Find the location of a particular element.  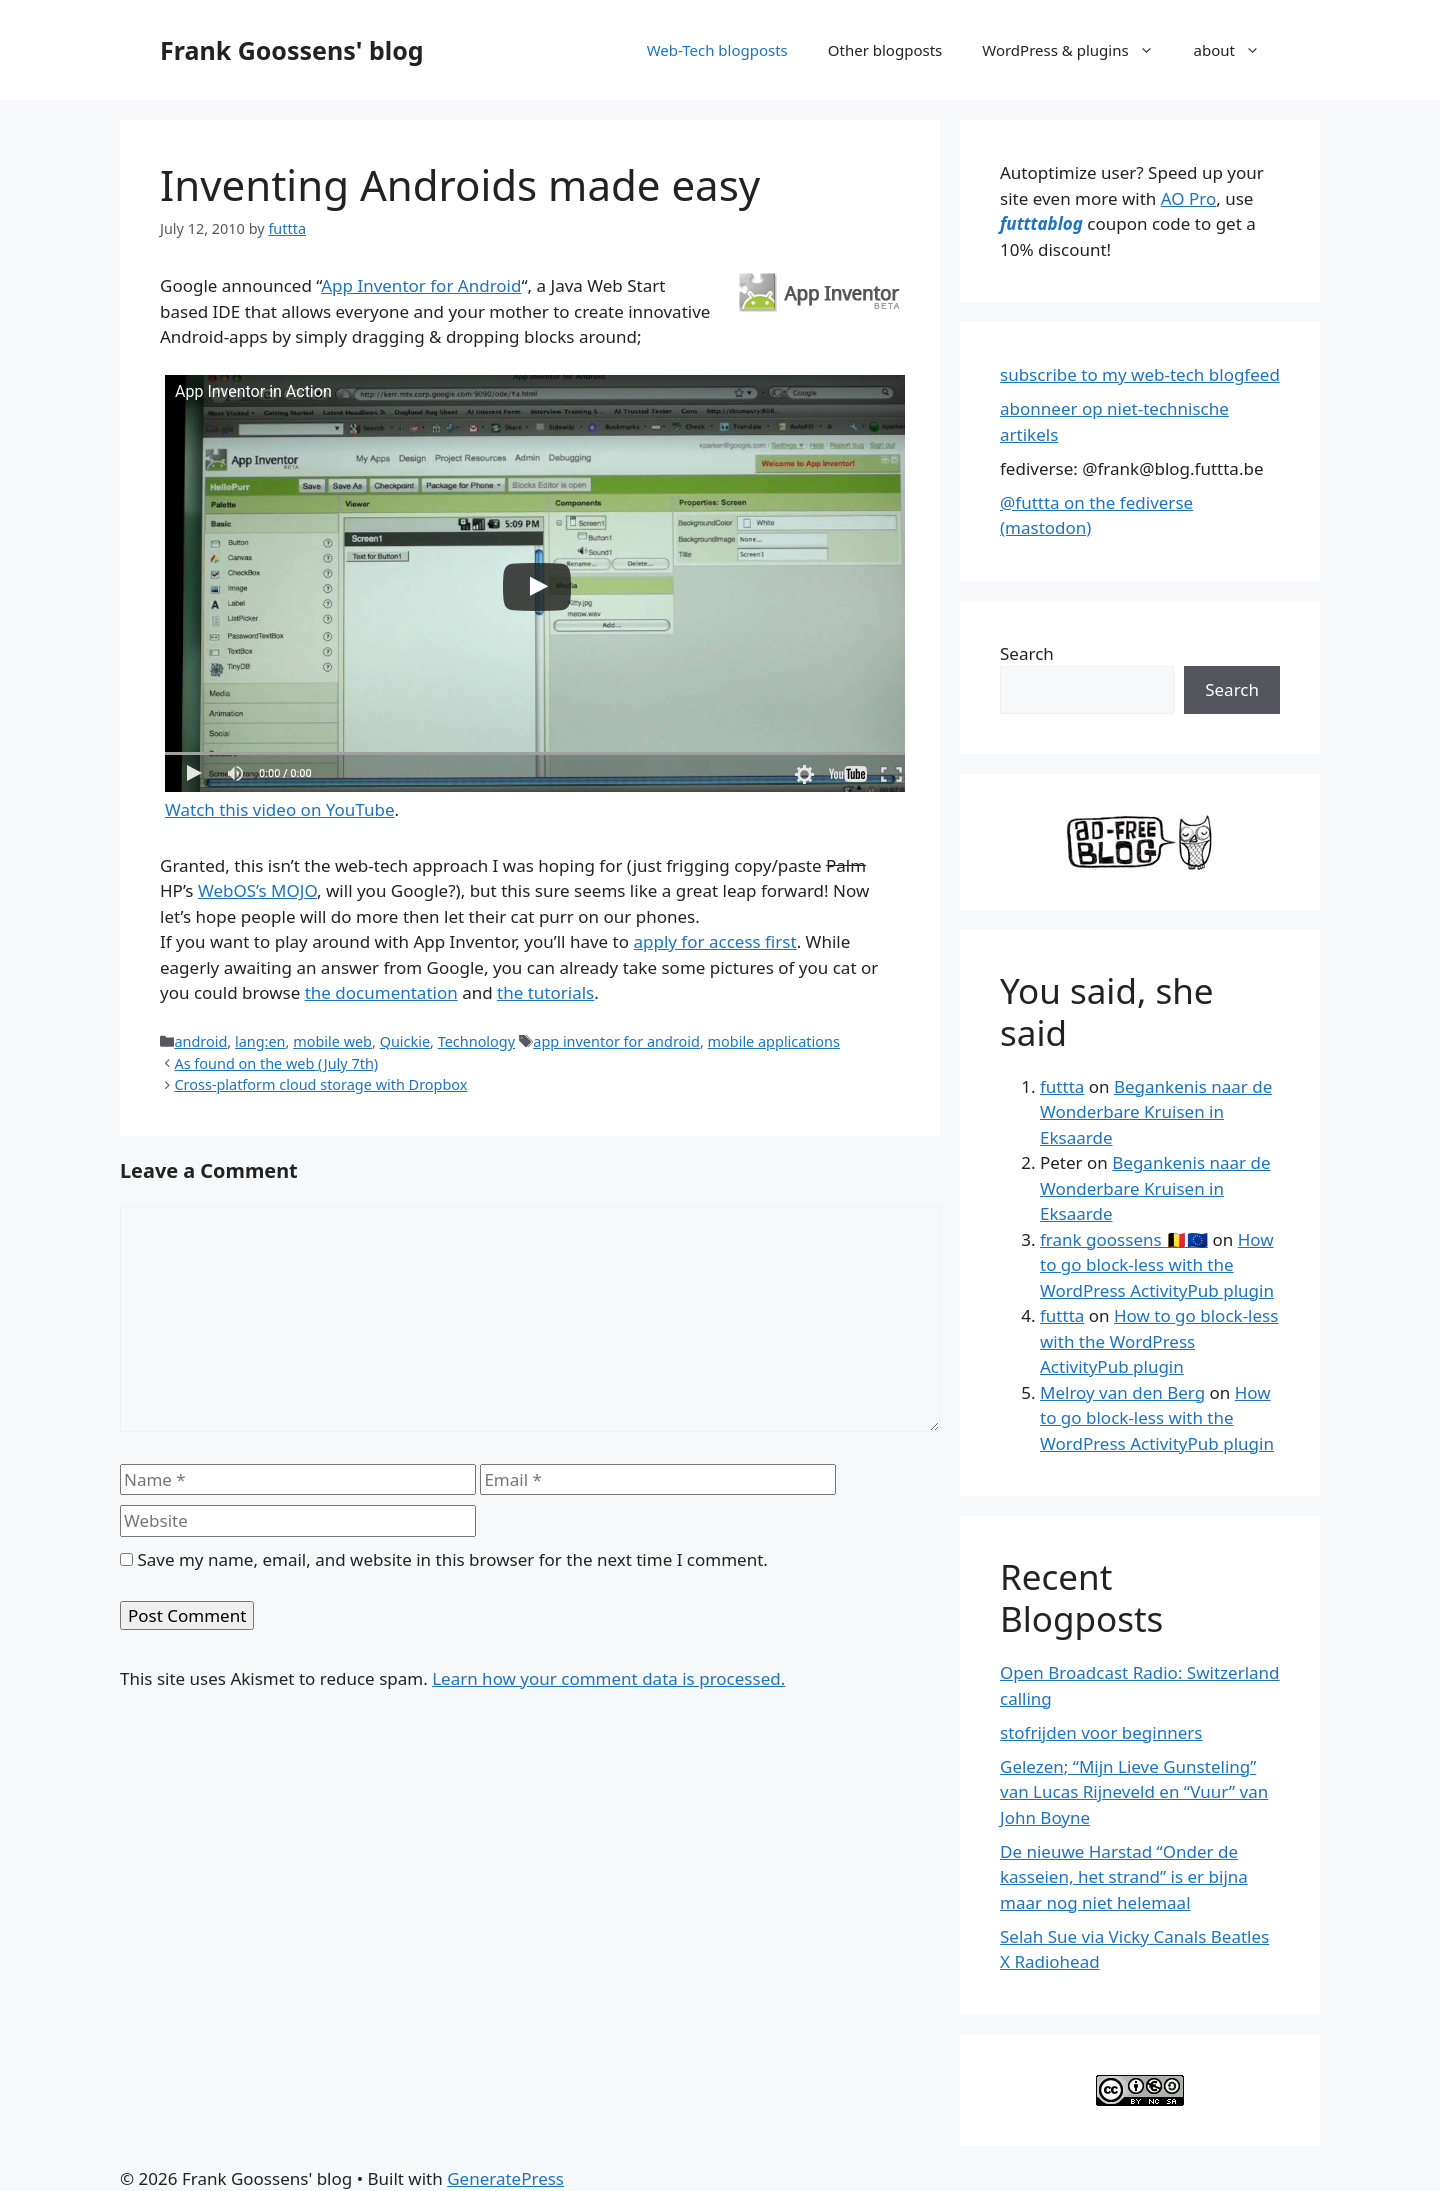

Other blogposts is located at coordinates (885, 50).